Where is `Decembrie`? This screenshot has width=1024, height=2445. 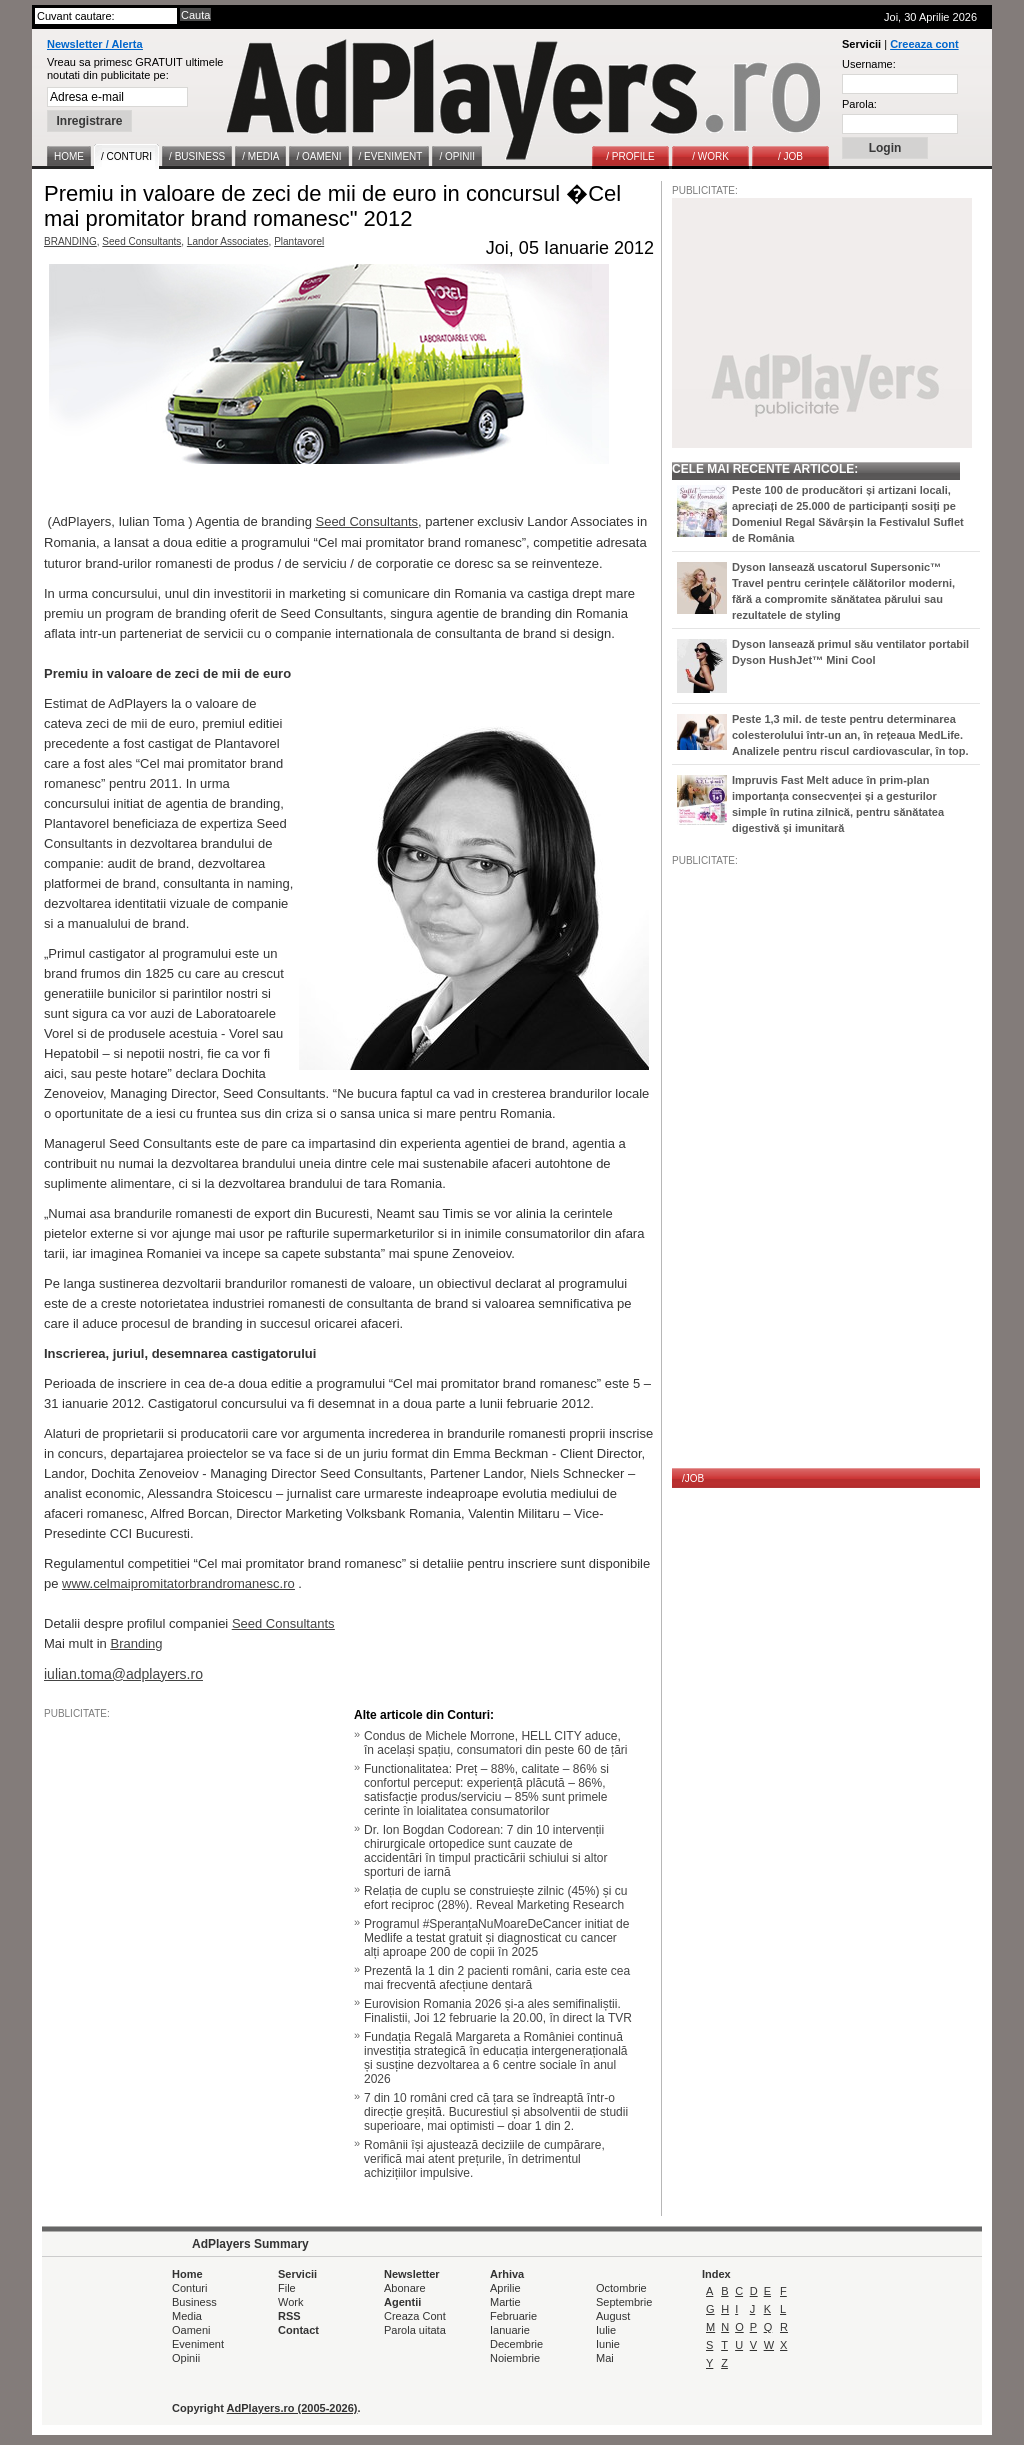
Decembrie is located at coordinates (516, 2344).